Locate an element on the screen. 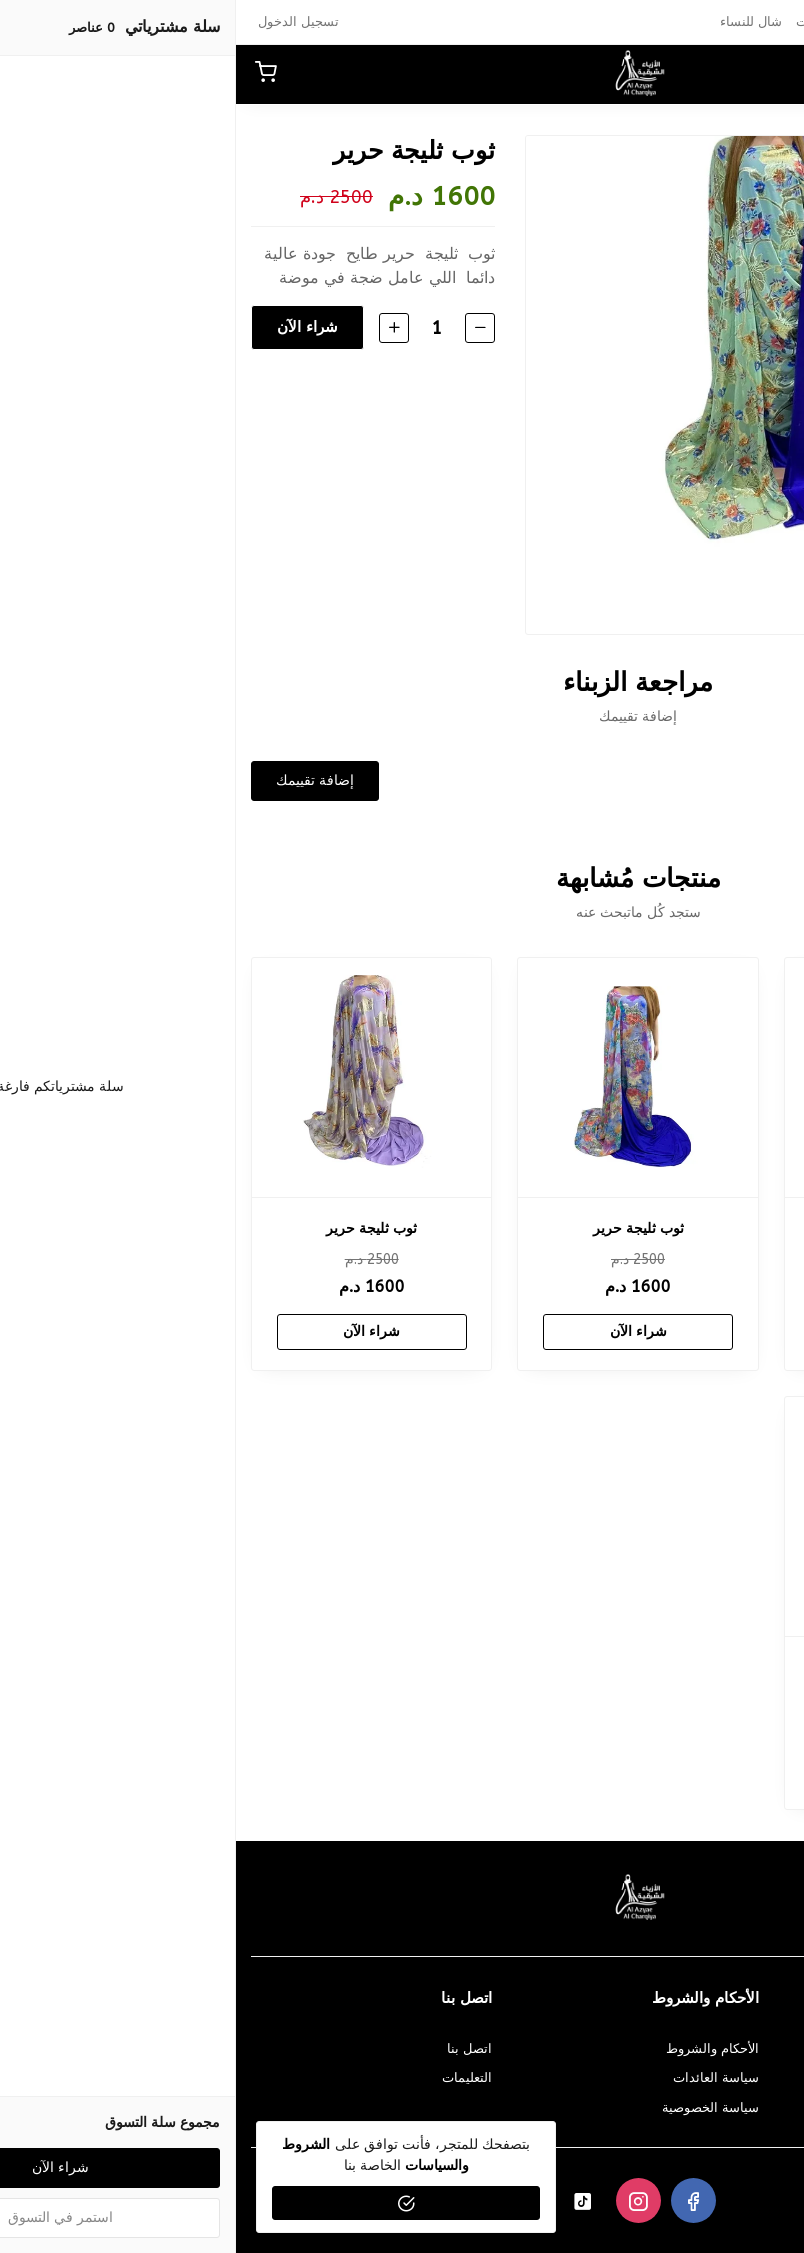 This screenshot has height=2253, width=804. مبخرات is located at coordinates (581, 21).